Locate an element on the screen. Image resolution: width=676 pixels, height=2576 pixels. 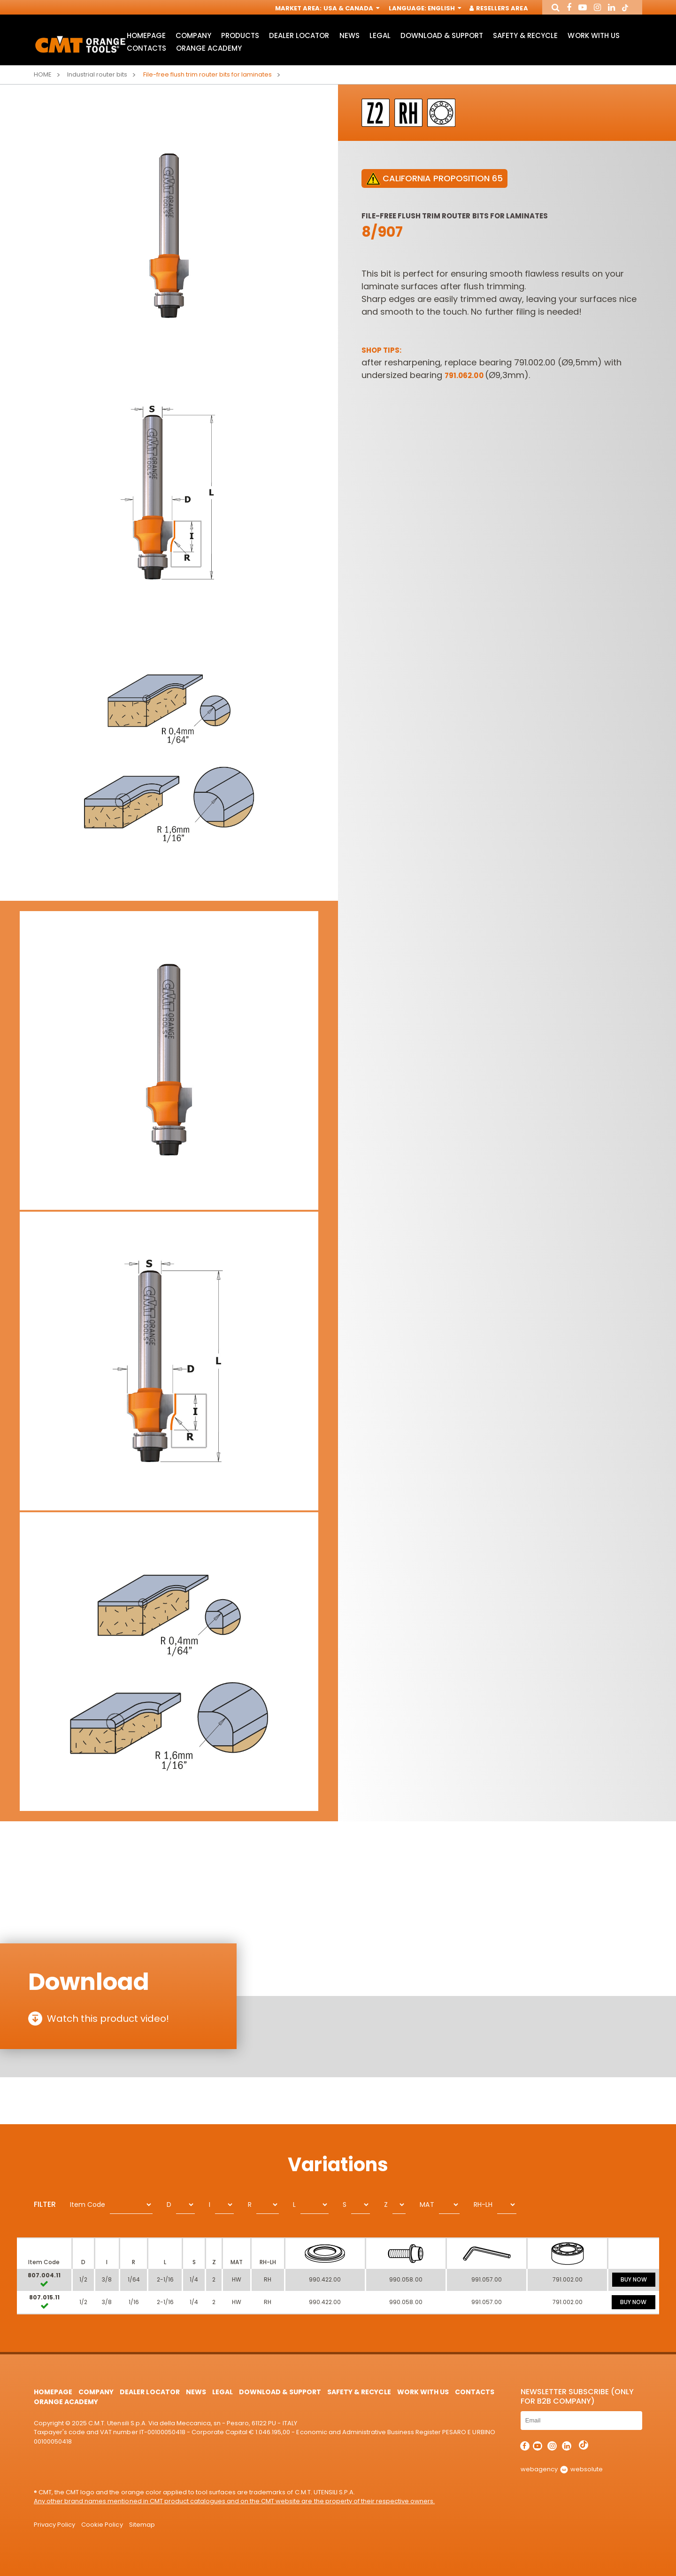
Orange Academy is located at coordinates (209, 48).